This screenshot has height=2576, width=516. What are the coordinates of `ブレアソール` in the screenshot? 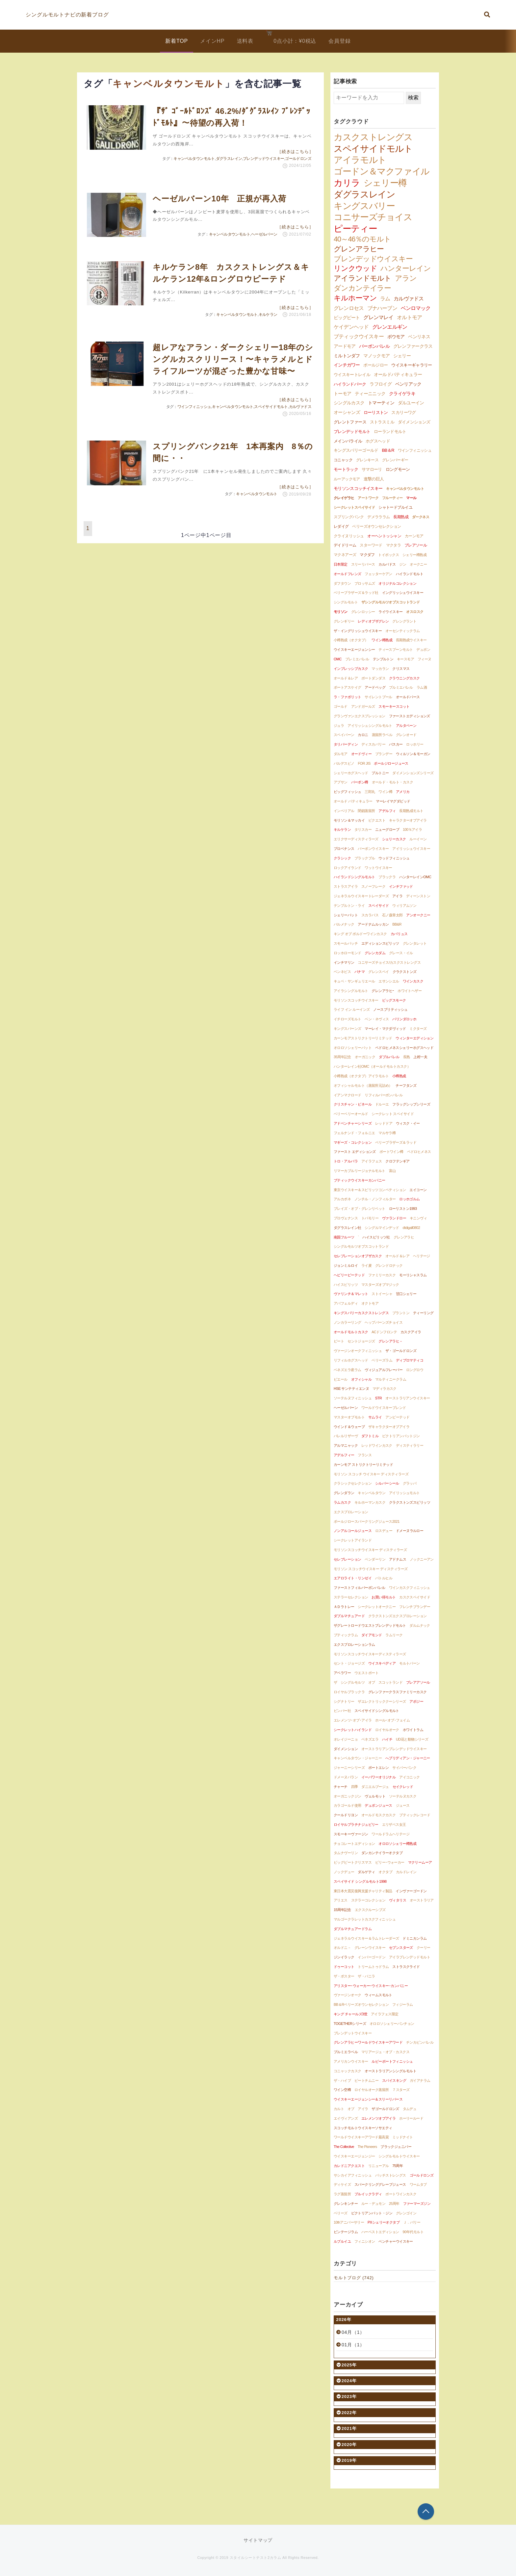 It's located at (415, 545).